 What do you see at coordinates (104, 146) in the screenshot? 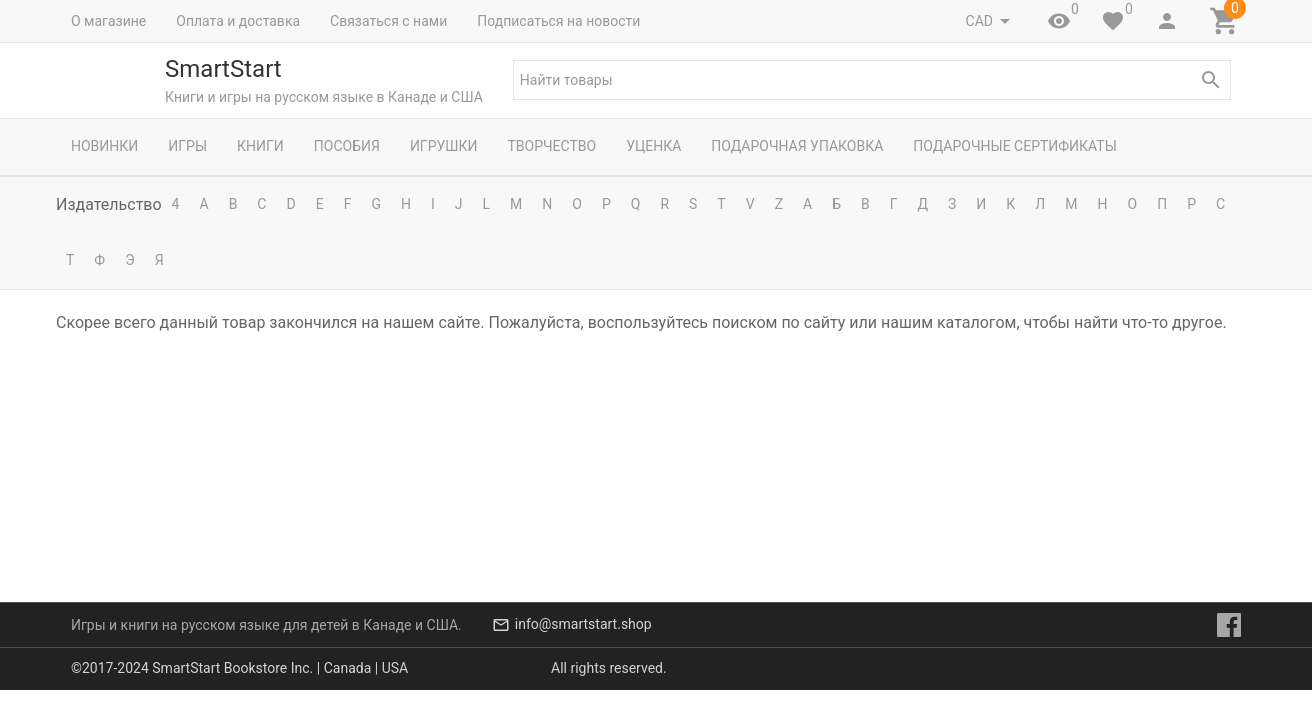
I see `Новинки` at bounding box center [104, 146].